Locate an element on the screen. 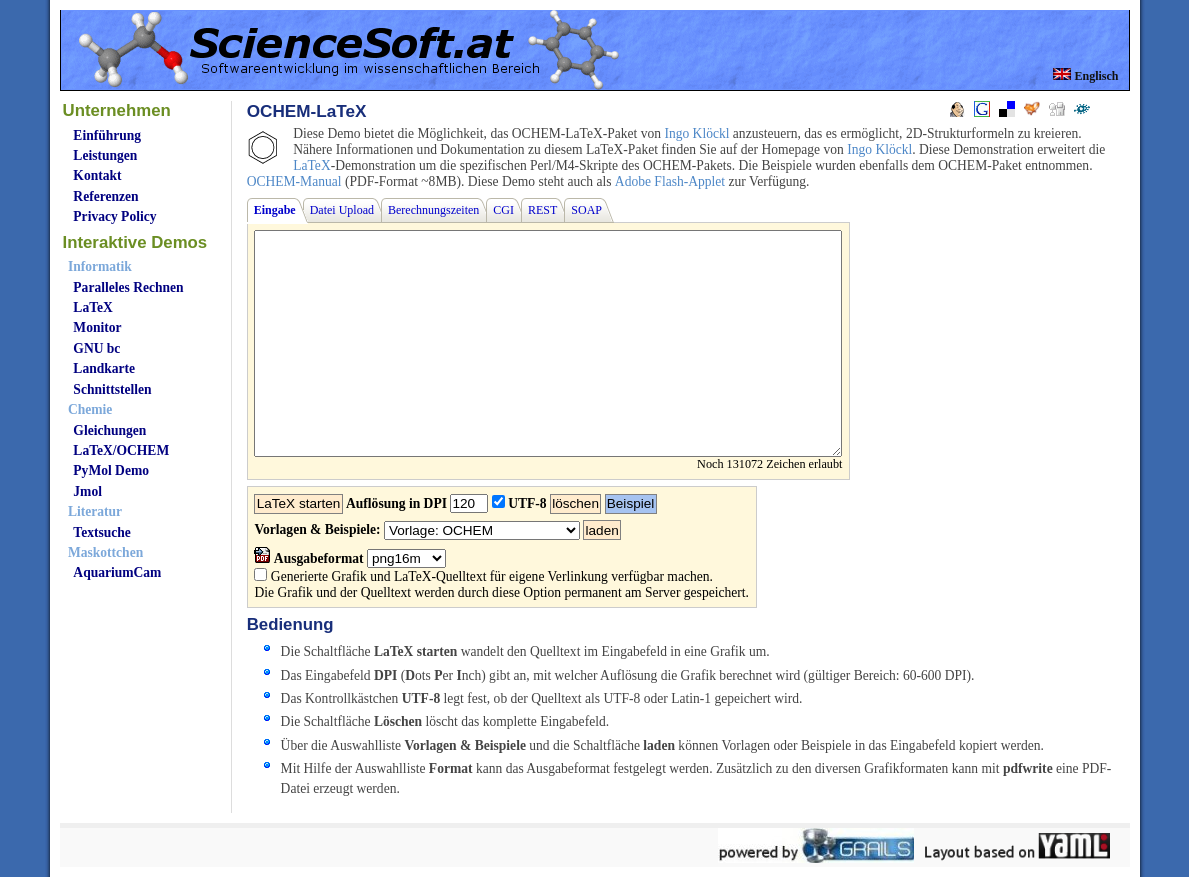 The image size is (1189, 877). Landkarte is located at coordinates (104, 368).